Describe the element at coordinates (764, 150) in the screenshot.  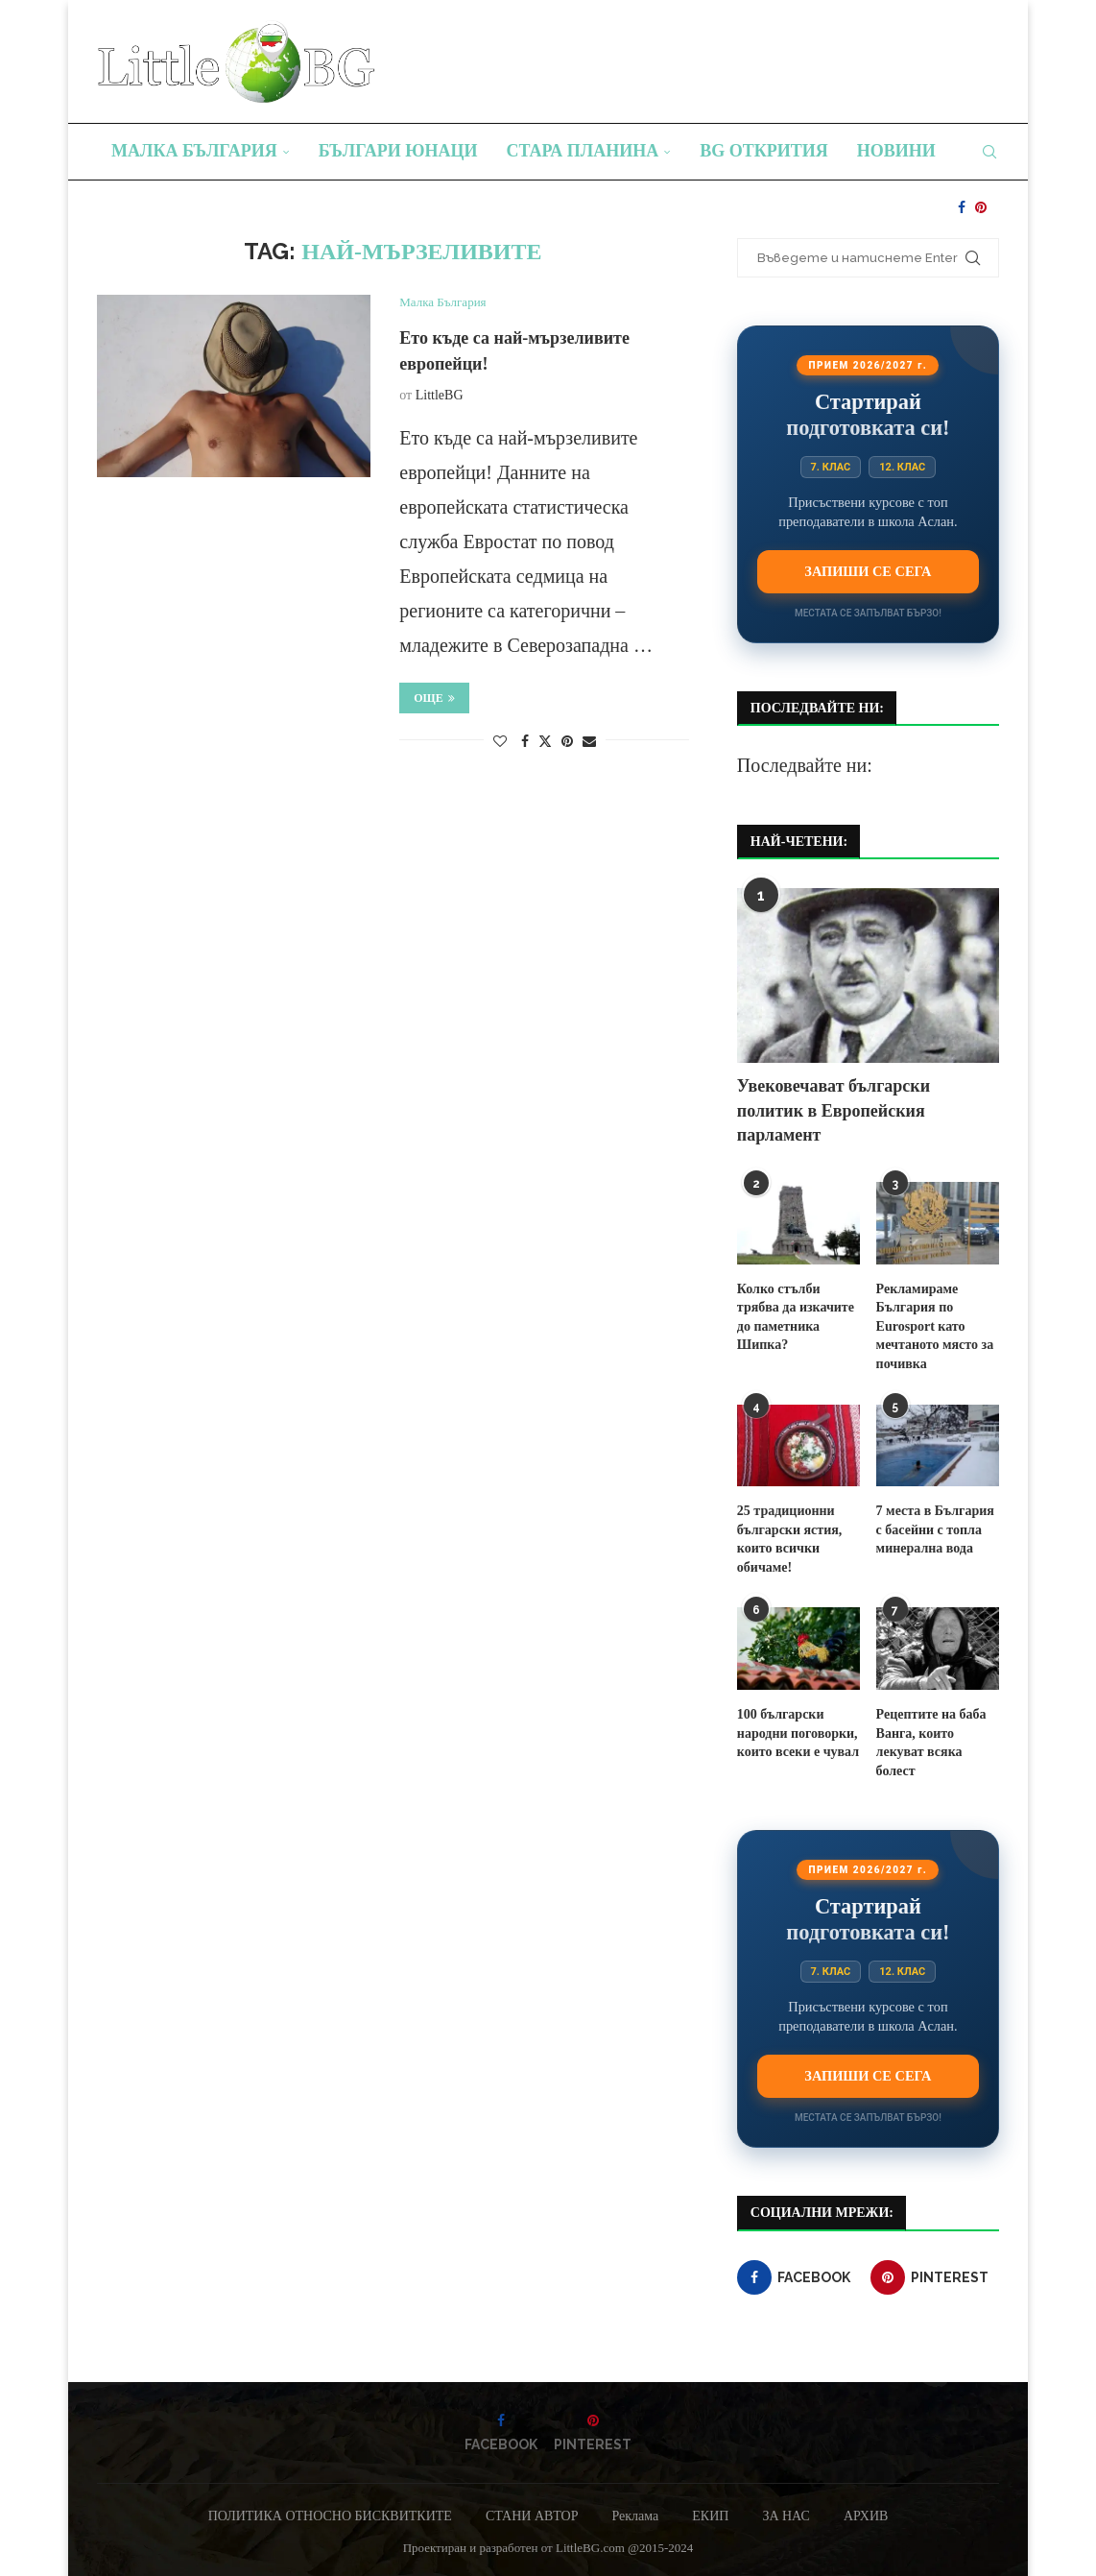
I see `BG Открития` at that location.